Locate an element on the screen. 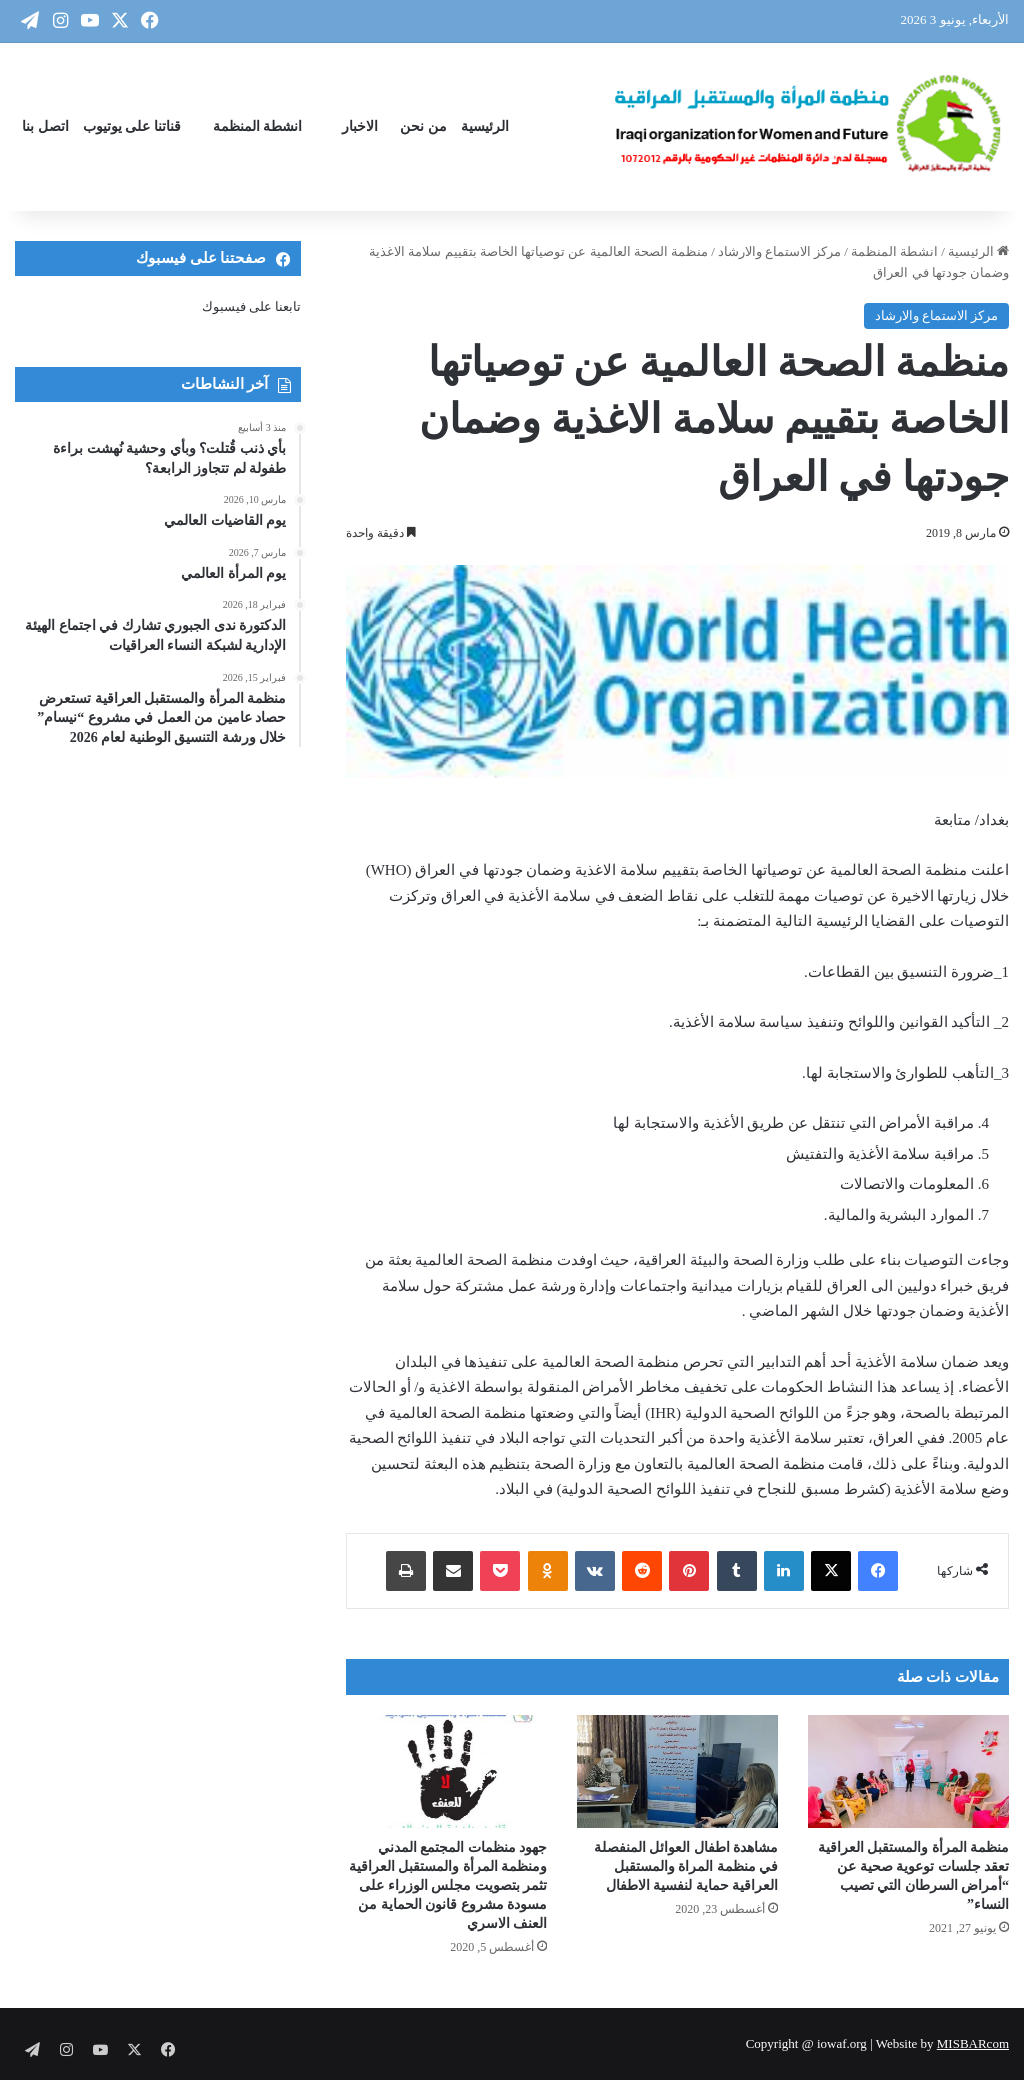  مشاهدة اطفال العوائل المنفصلة في منظمة المراة والمستقبل العراقية حماية لنفسية الاطفال is located at coordinates (686, 1866).